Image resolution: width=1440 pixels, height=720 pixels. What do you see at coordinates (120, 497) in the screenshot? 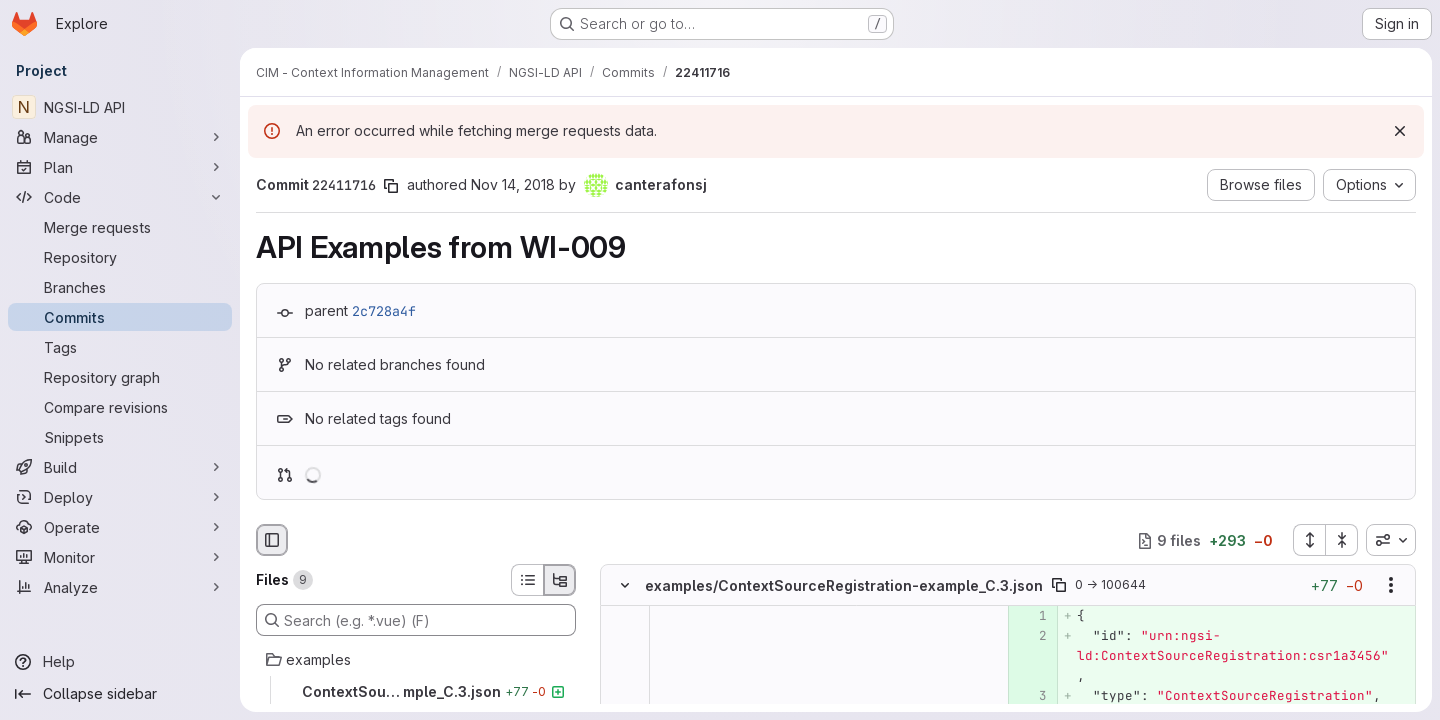
I see `[Deploy]` at bounding box center [120, 497].